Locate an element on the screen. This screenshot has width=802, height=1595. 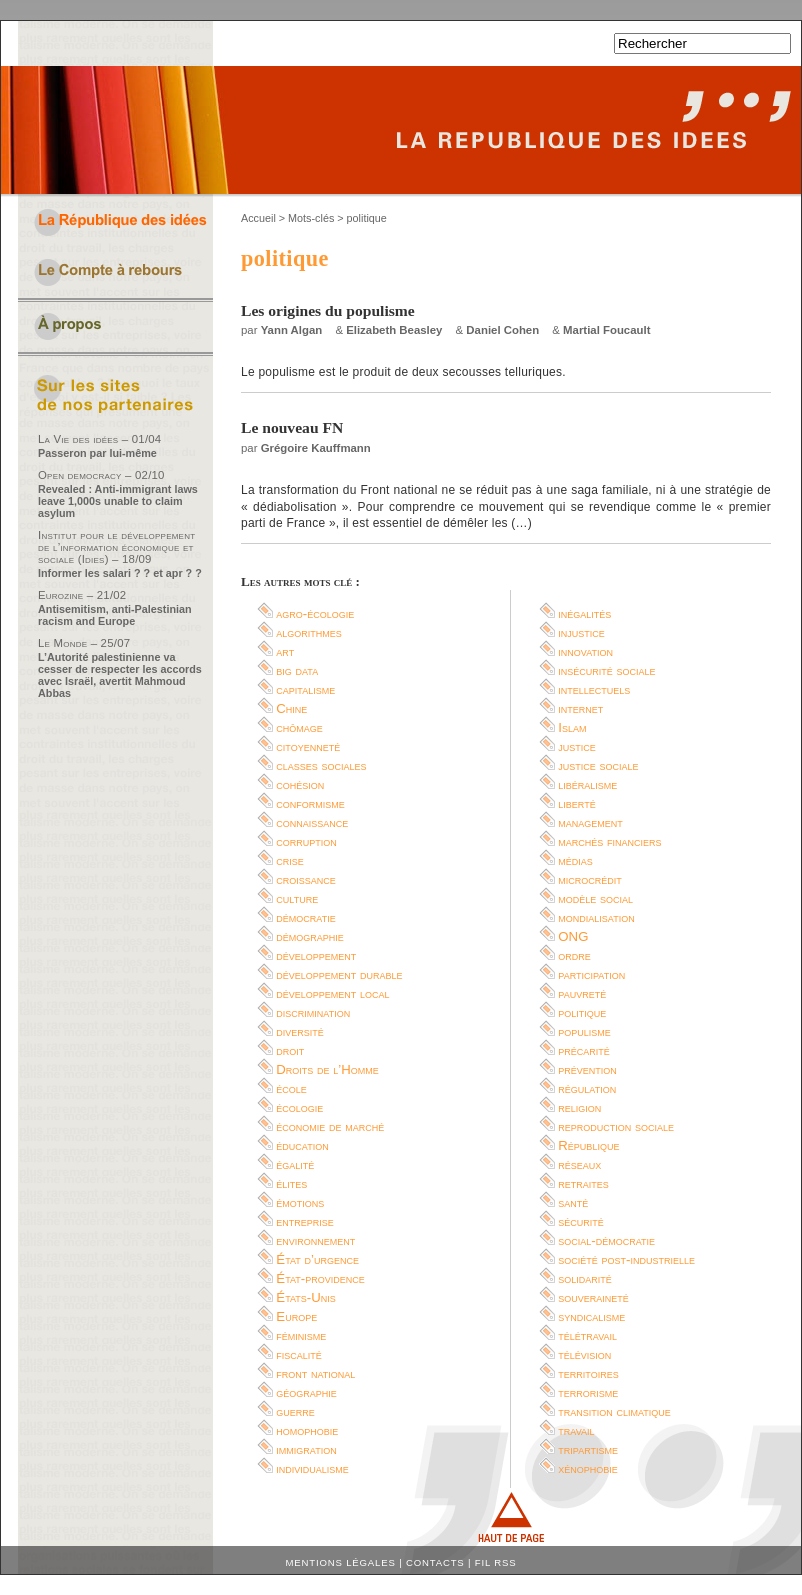
égalité is located at coordinates (295, 1164).